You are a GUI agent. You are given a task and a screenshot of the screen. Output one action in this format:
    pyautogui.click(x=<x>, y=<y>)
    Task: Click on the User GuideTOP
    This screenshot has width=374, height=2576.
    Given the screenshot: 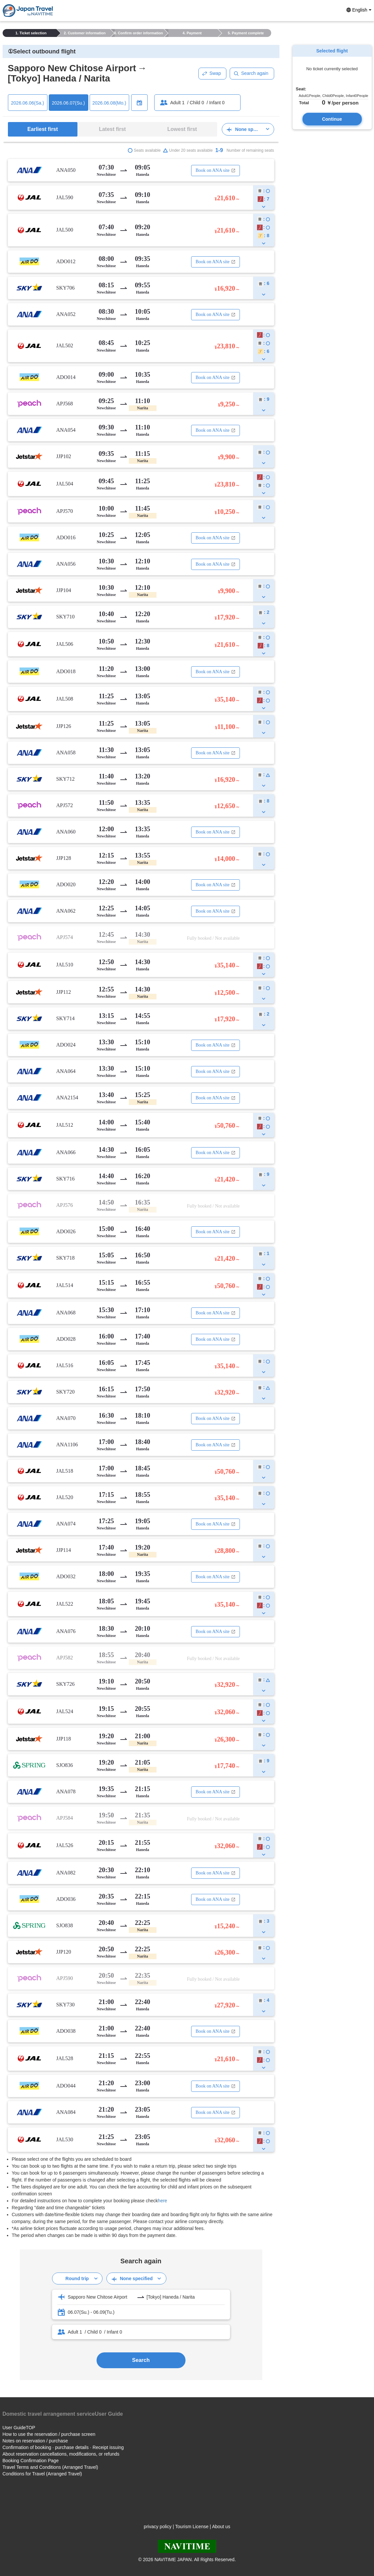 What is the action you would take?
    pyautogui.click(x=19, y=2427)
    